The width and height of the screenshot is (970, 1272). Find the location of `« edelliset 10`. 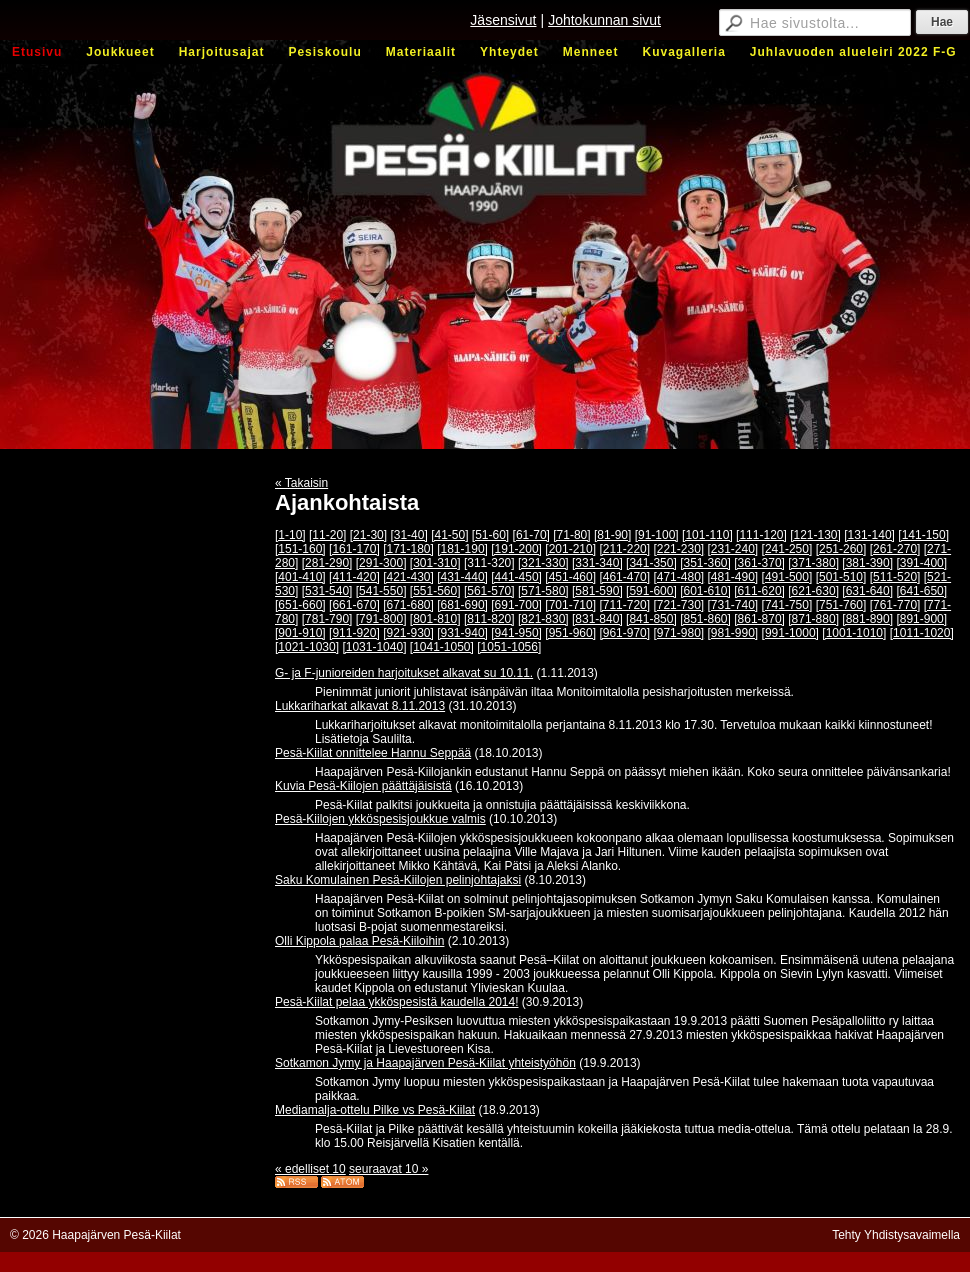

« edelliset 10 is located at coordinates (310, 1169).